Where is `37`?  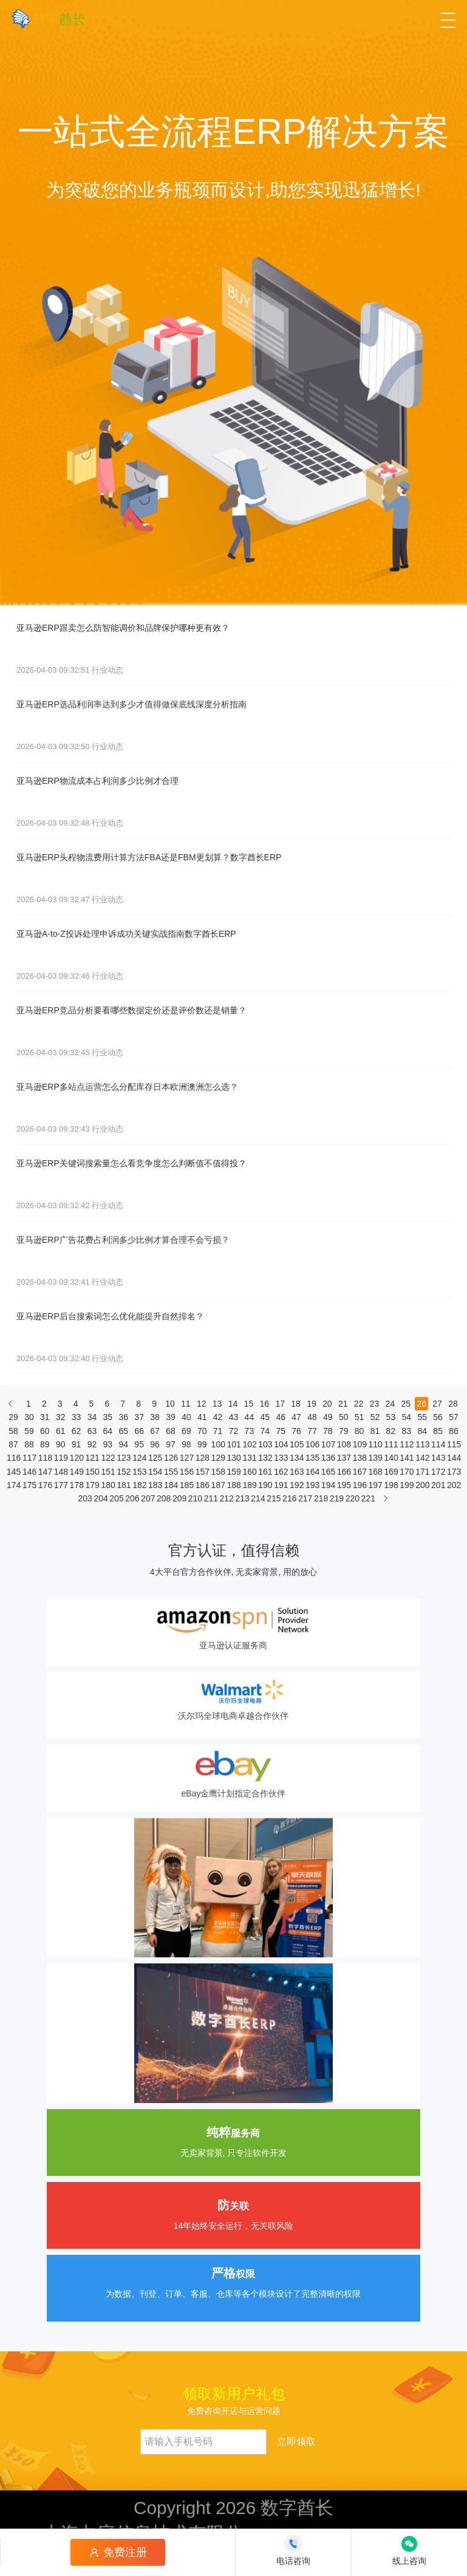 37 is located at coordinates (139, 1417).